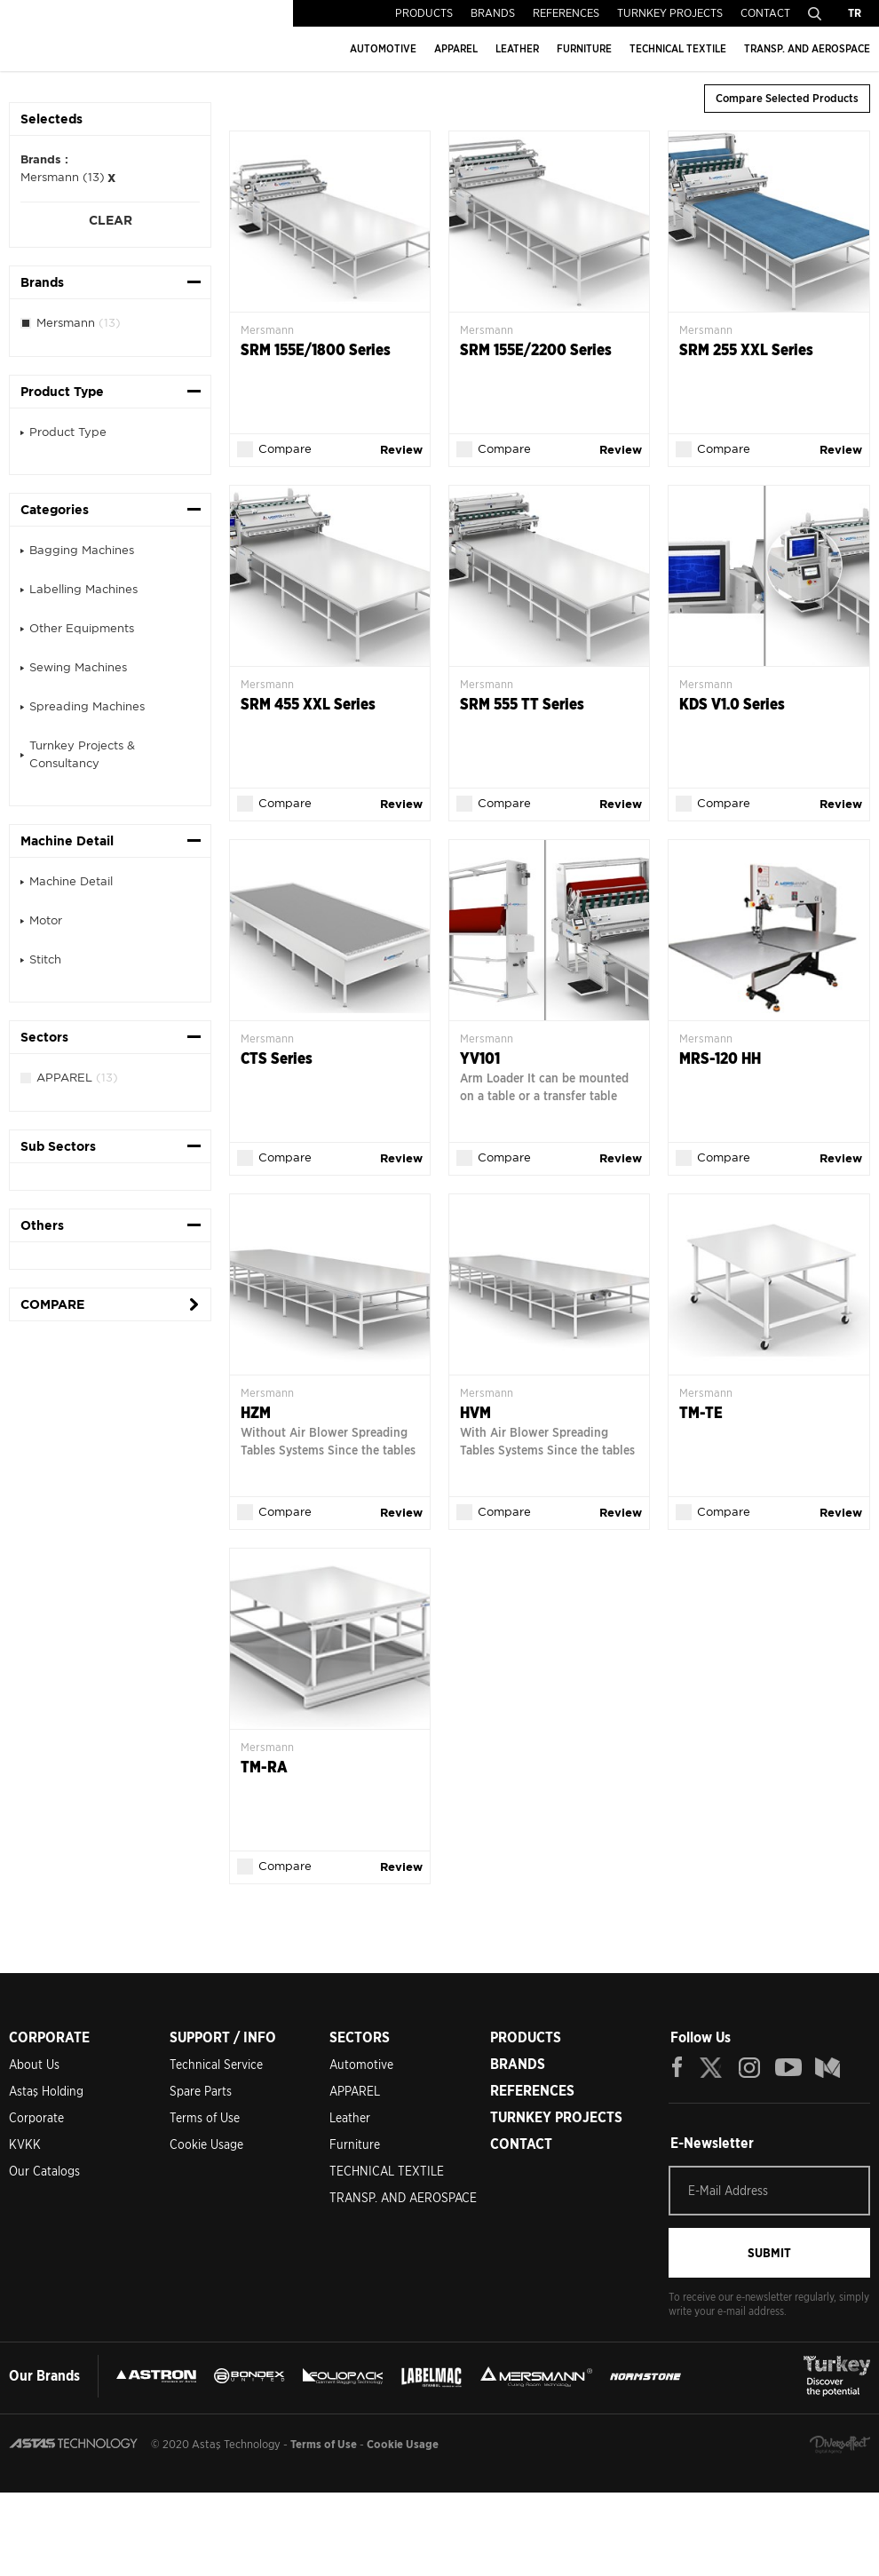 The image size is (879, 2576). Describe the element at coordinates (83, 589) in the screenshot. I see `Labelling Machines` at that location.